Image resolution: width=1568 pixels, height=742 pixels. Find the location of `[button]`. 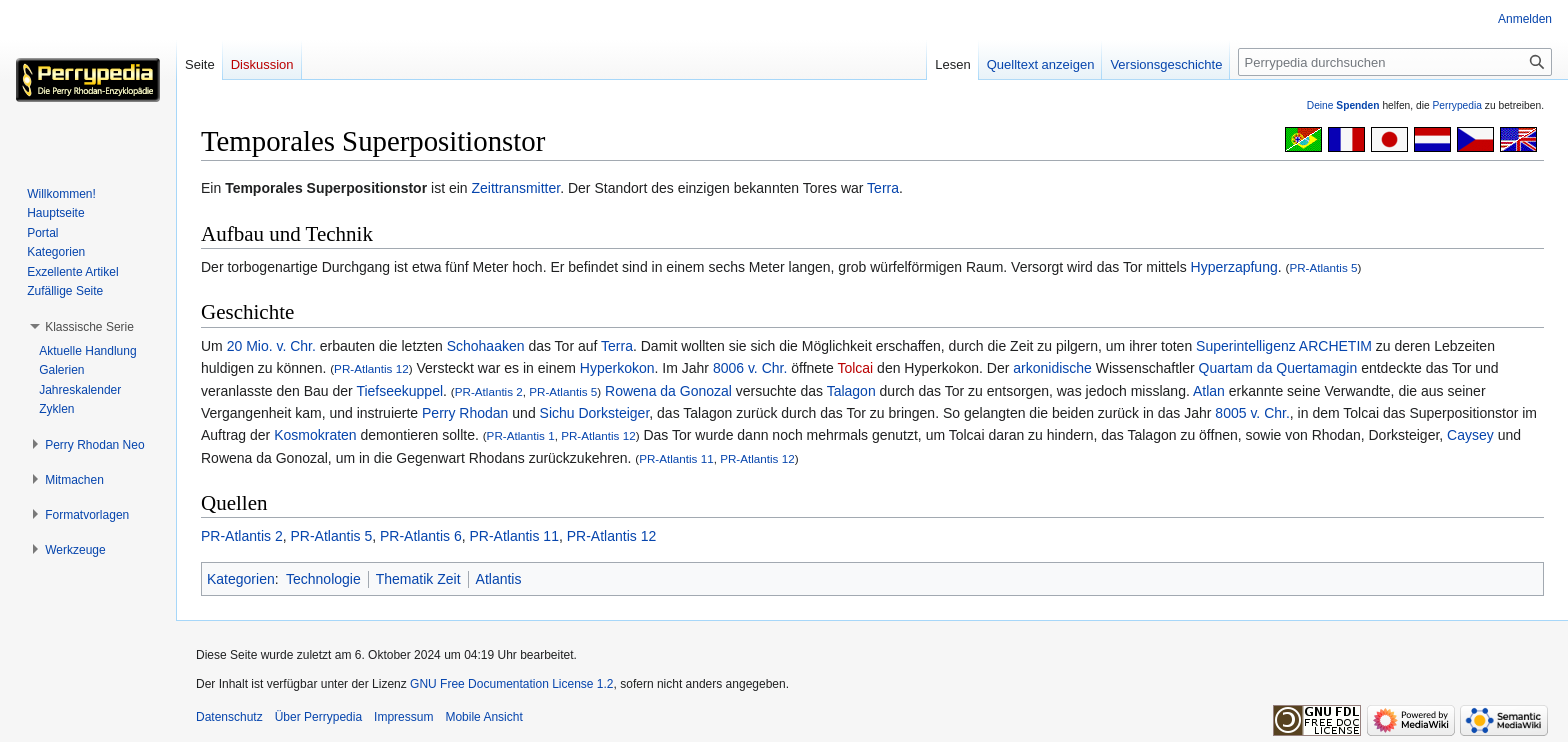

[button] is located at coordinates (89, 327).